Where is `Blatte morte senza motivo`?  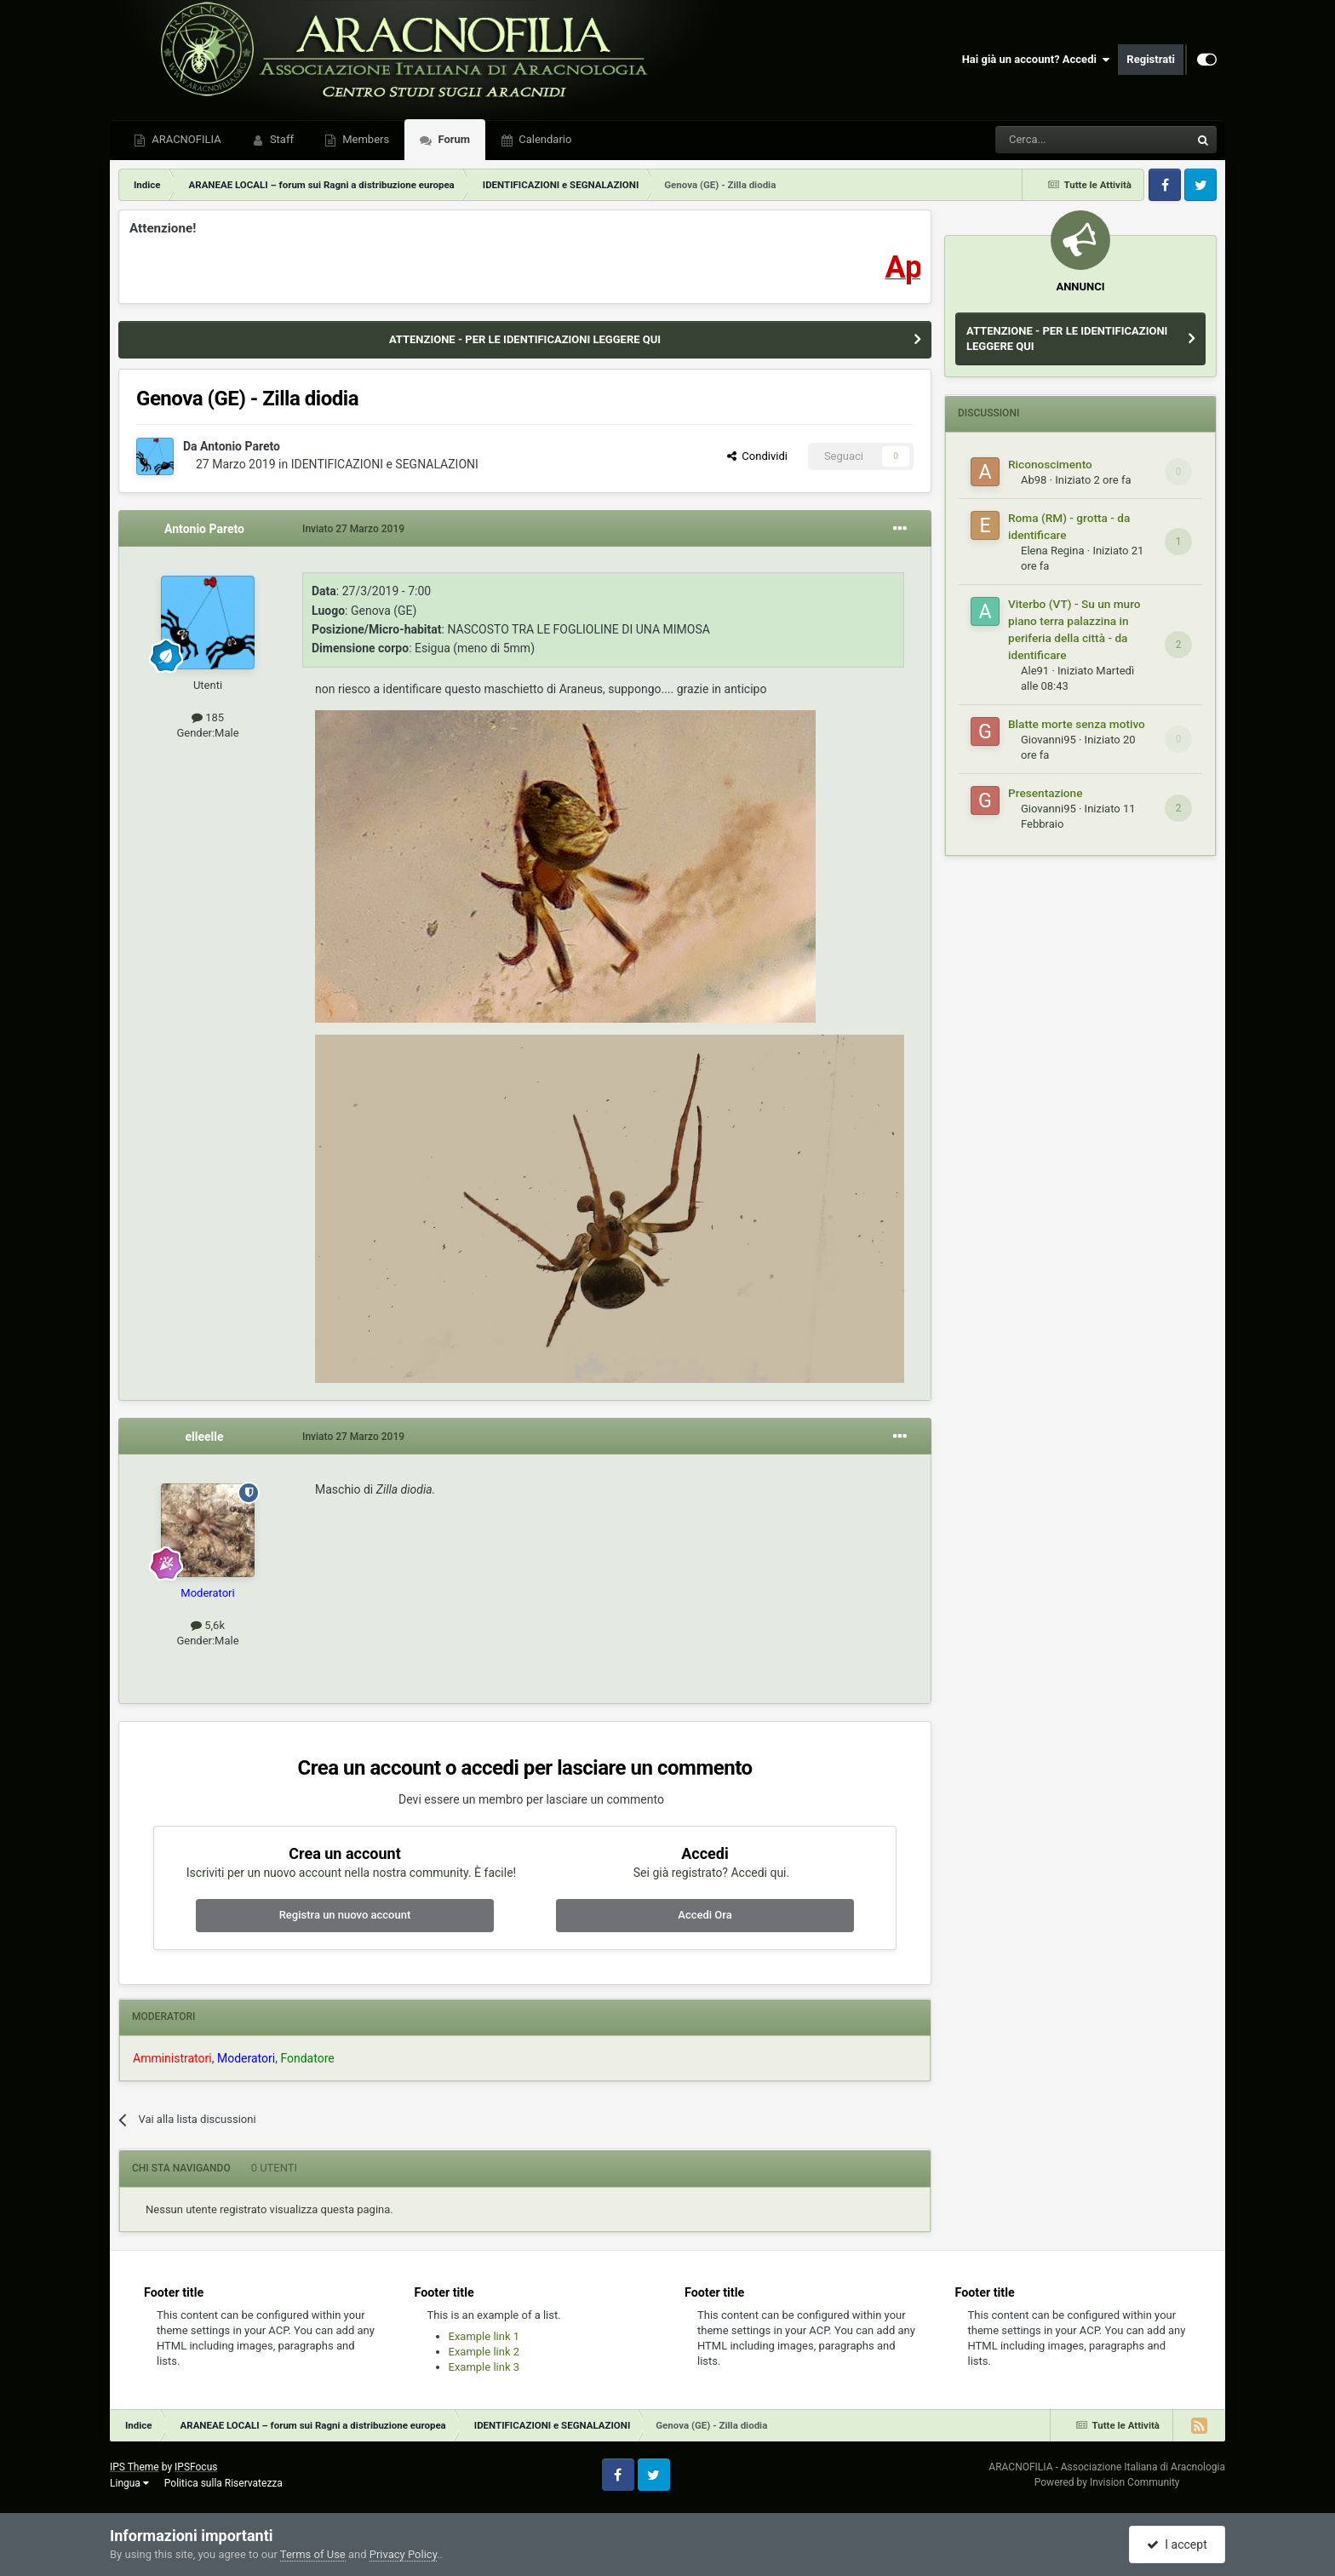
Blatte morte senza motivo is located at coordinates (1076, 724).